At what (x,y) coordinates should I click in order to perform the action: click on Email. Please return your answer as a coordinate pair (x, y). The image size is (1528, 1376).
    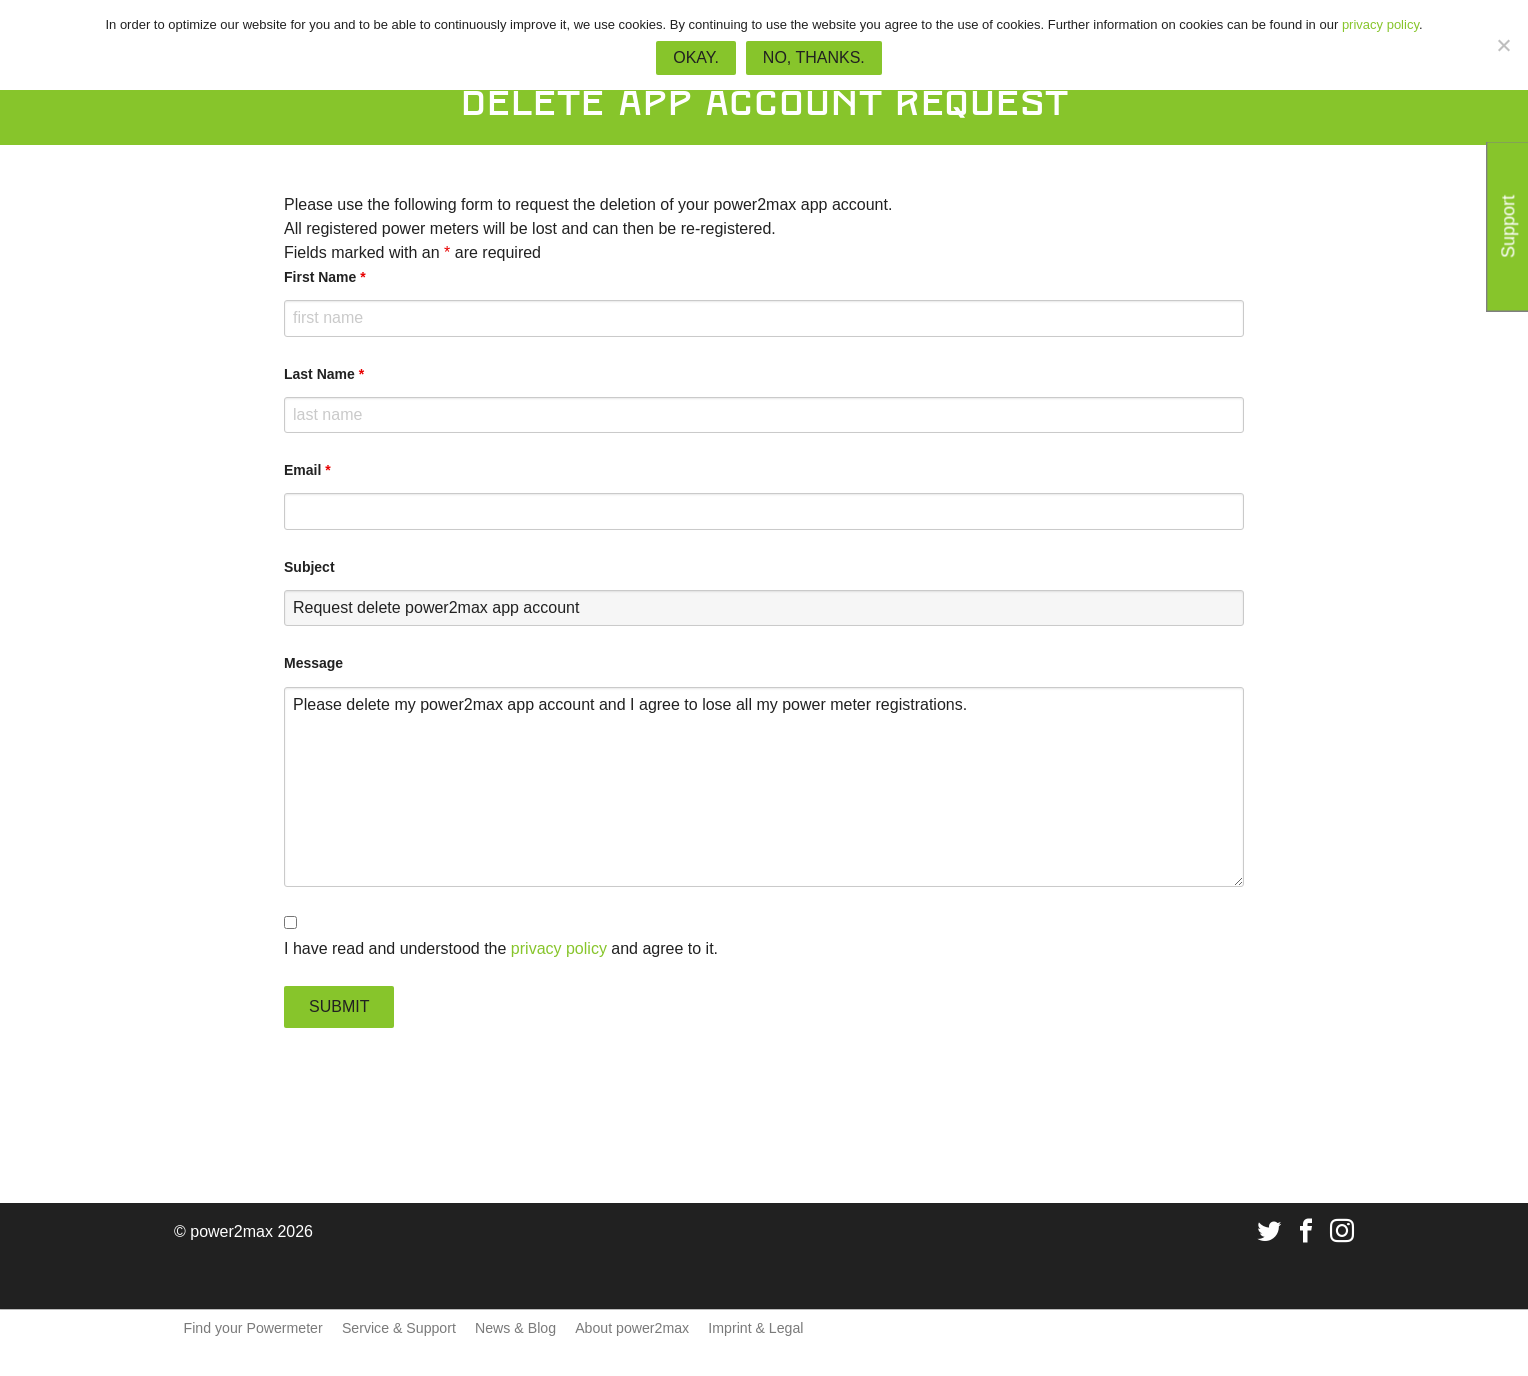
    Looking at the image, I should click on (307, 470).